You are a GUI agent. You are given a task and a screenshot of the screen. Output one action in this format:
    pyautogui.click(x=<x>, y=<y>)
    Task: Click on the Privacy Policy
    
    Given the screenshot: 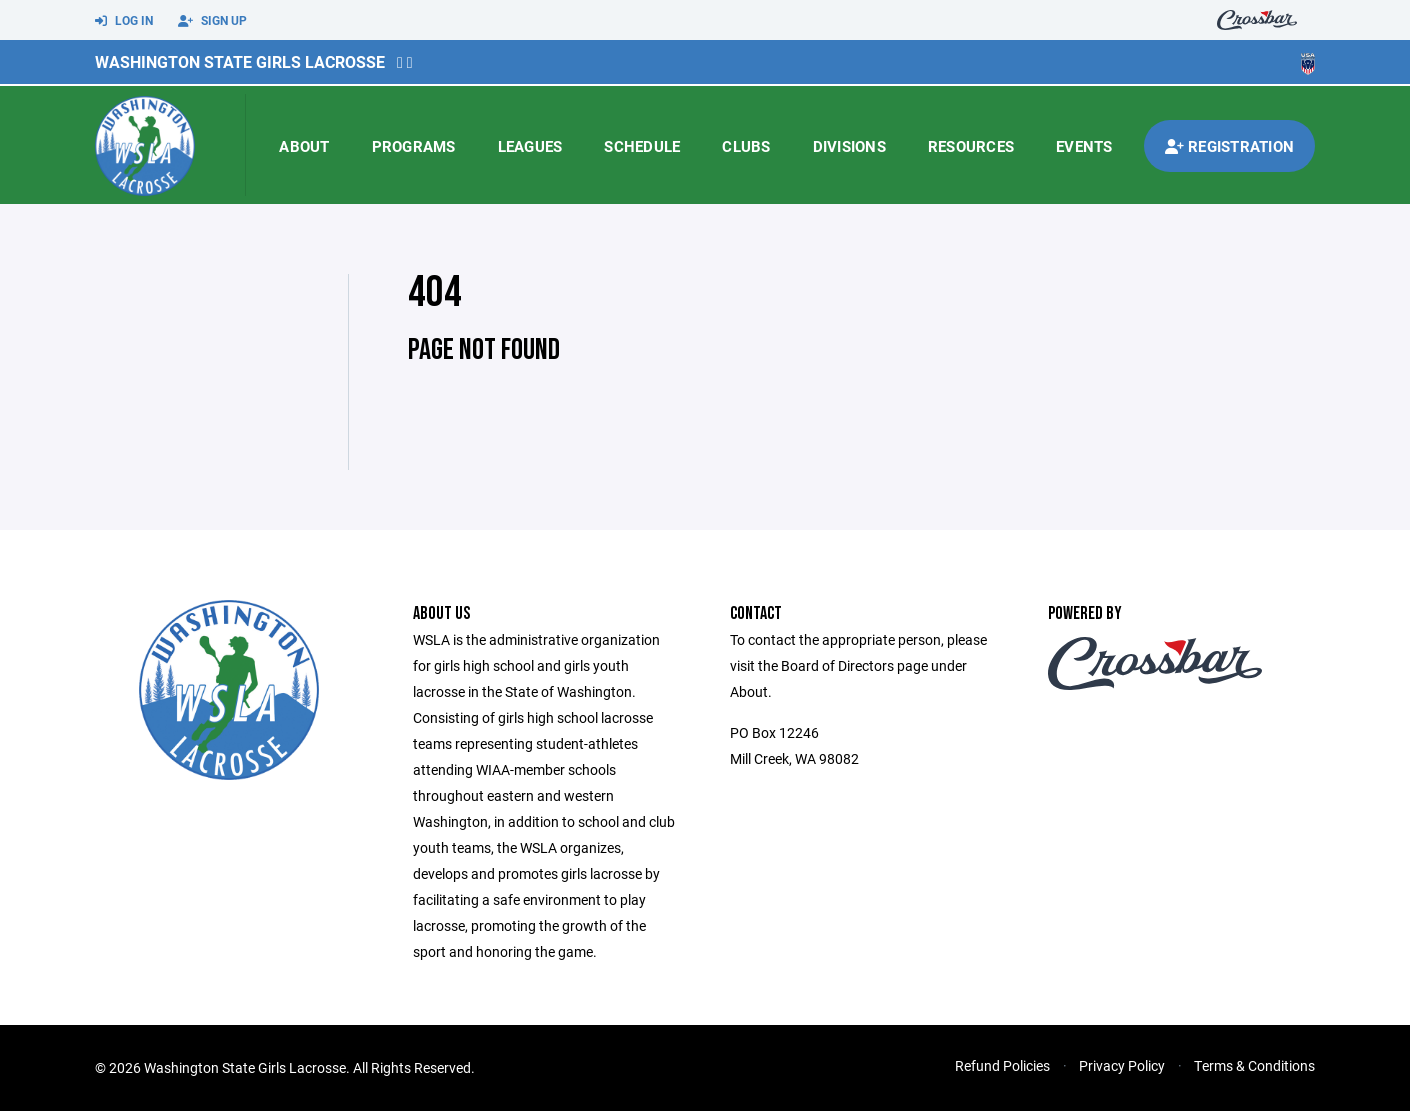 What is the action you would take?
    pyautogui.click(x=1122, y=1065)
    